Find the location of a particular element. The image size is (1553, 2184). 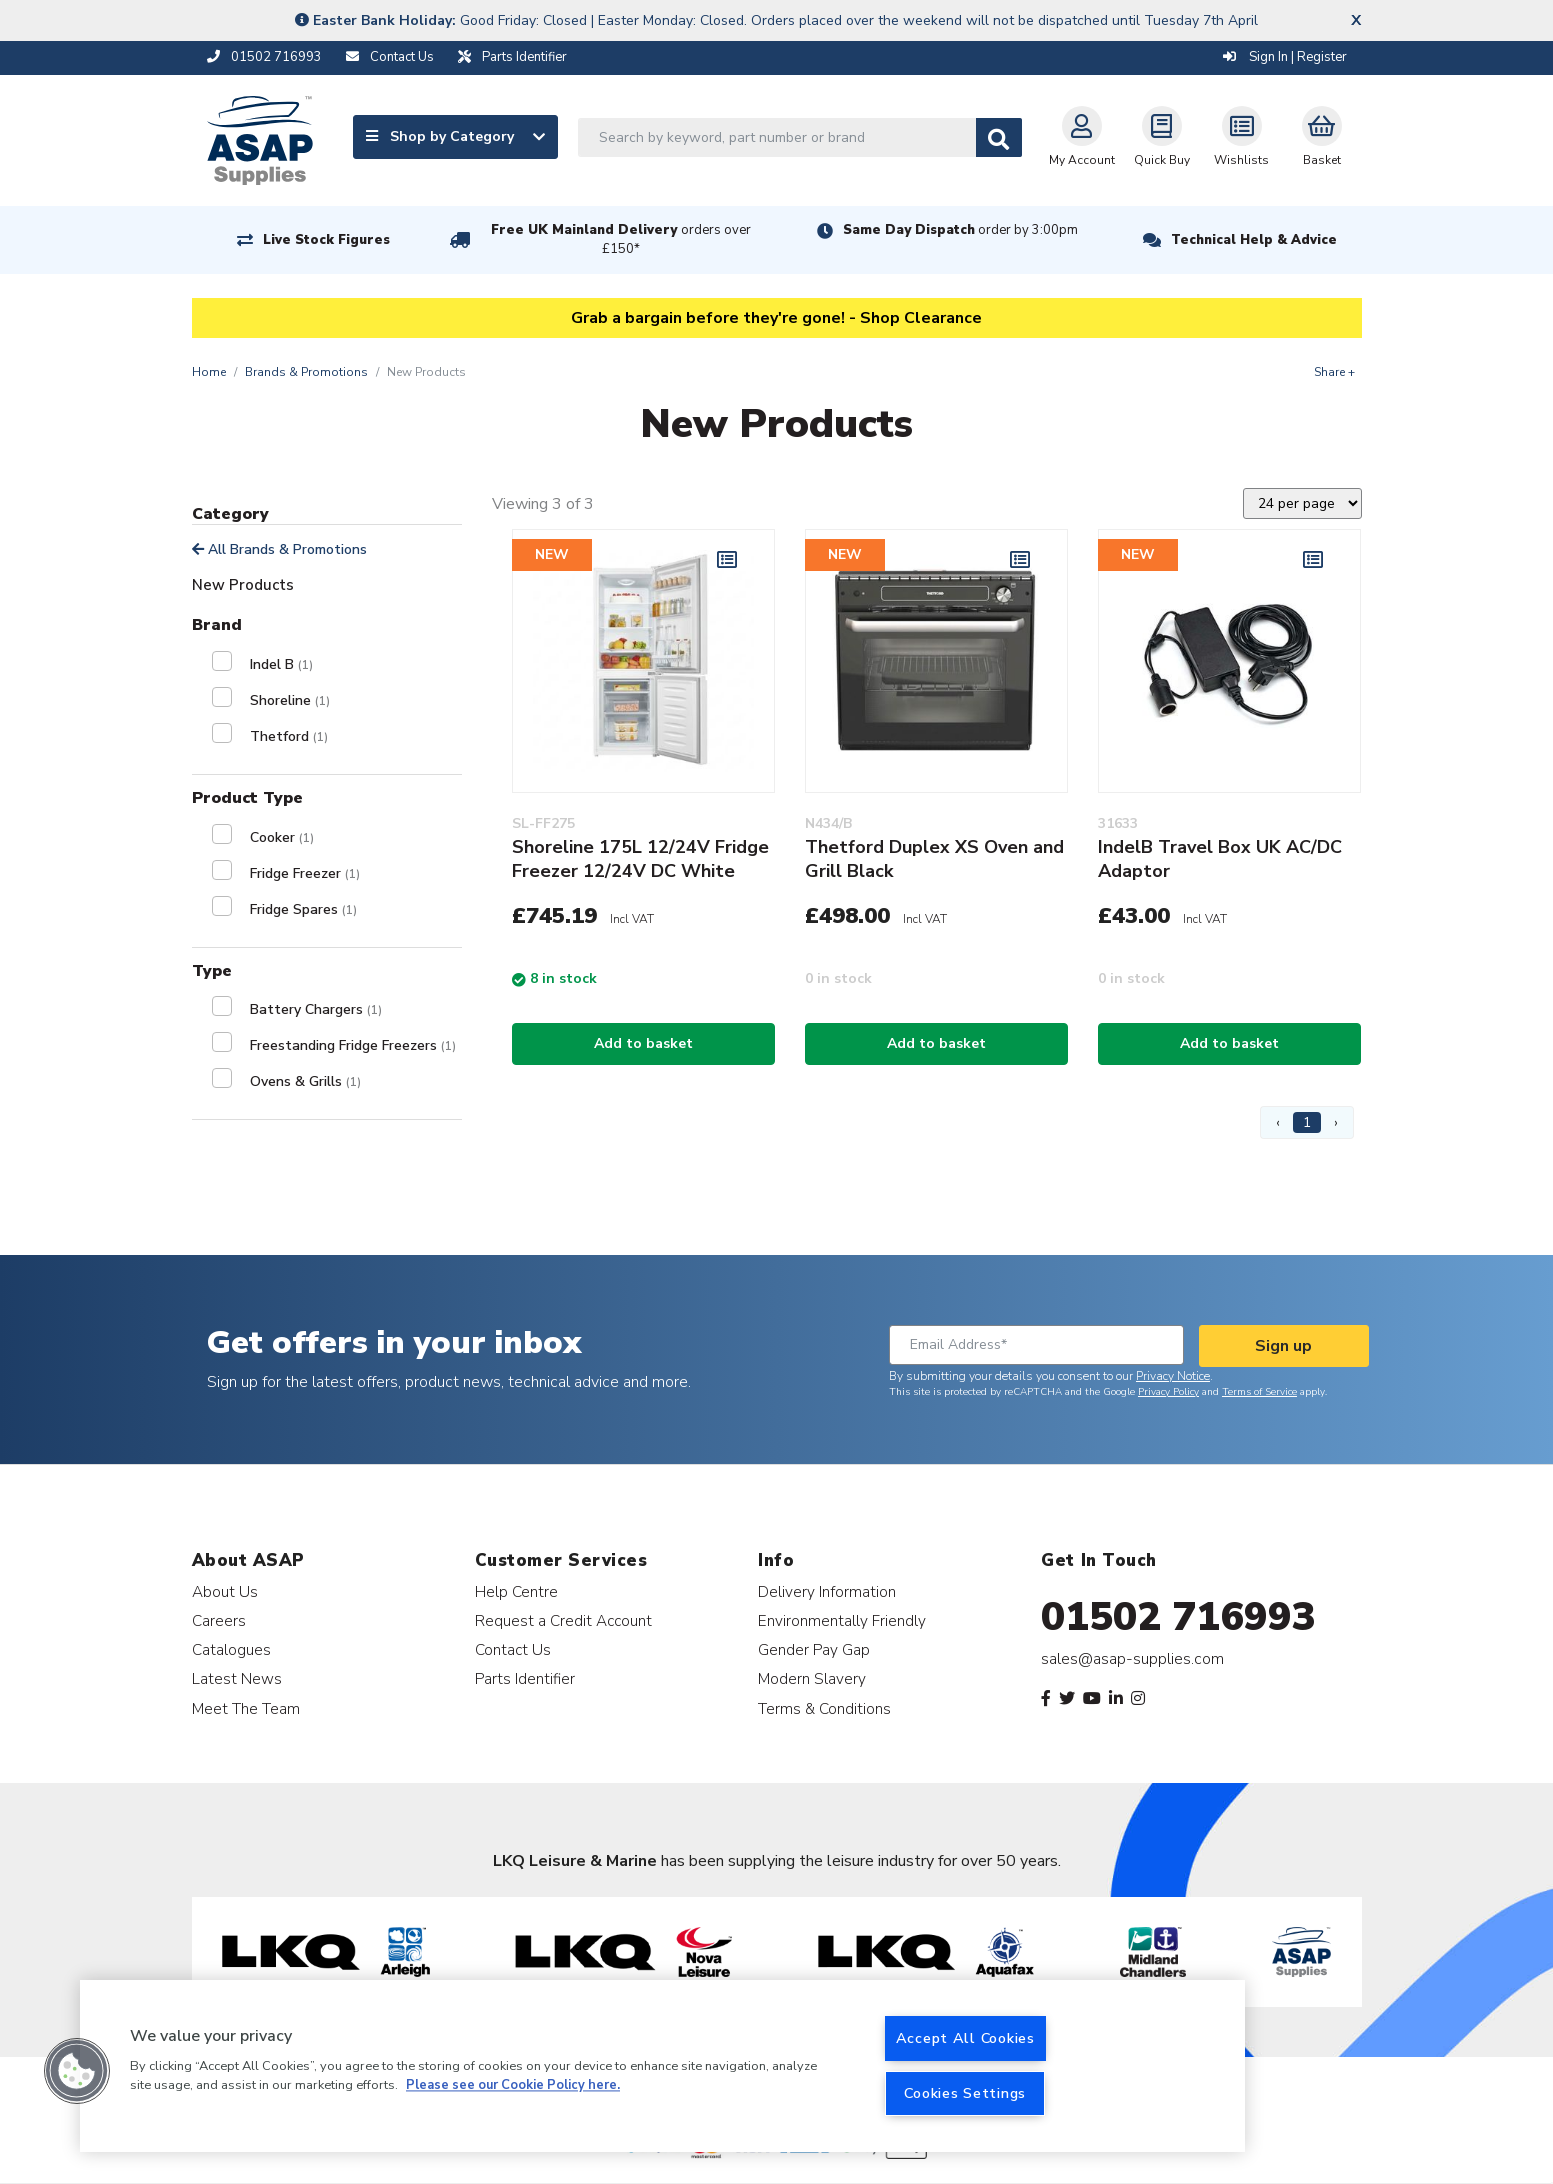

Catalogues is located at coordinates (231, 1649).